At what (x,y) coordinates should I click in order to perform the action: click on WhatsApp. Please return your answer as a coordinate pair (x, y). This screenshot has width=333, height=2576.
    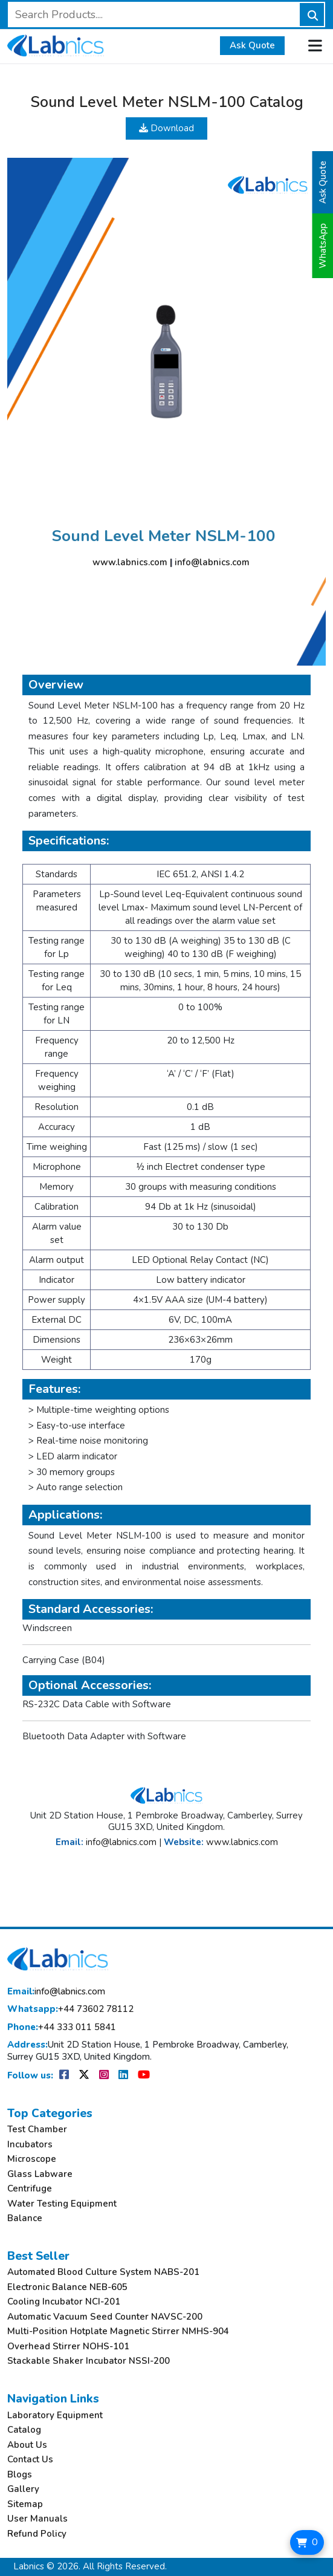
    Looking at the image, I should click on (323, 245).